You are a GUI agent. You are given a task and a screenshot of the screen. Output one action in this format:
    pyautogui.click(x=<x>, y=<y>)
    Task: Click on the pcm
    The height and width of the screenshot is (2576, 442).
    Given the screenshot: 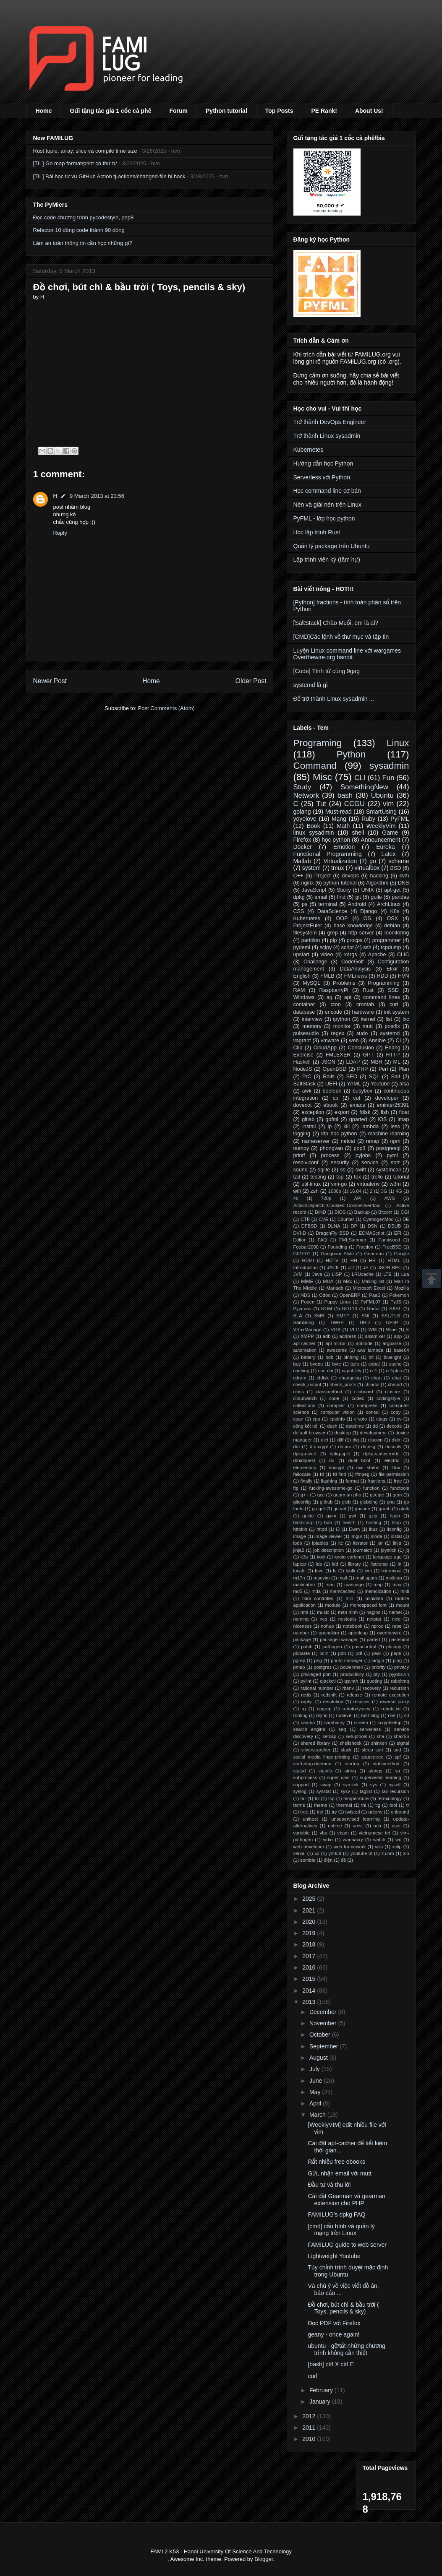 What is the action you would take?
    pyautogui.click(x=323, y=1653)
    